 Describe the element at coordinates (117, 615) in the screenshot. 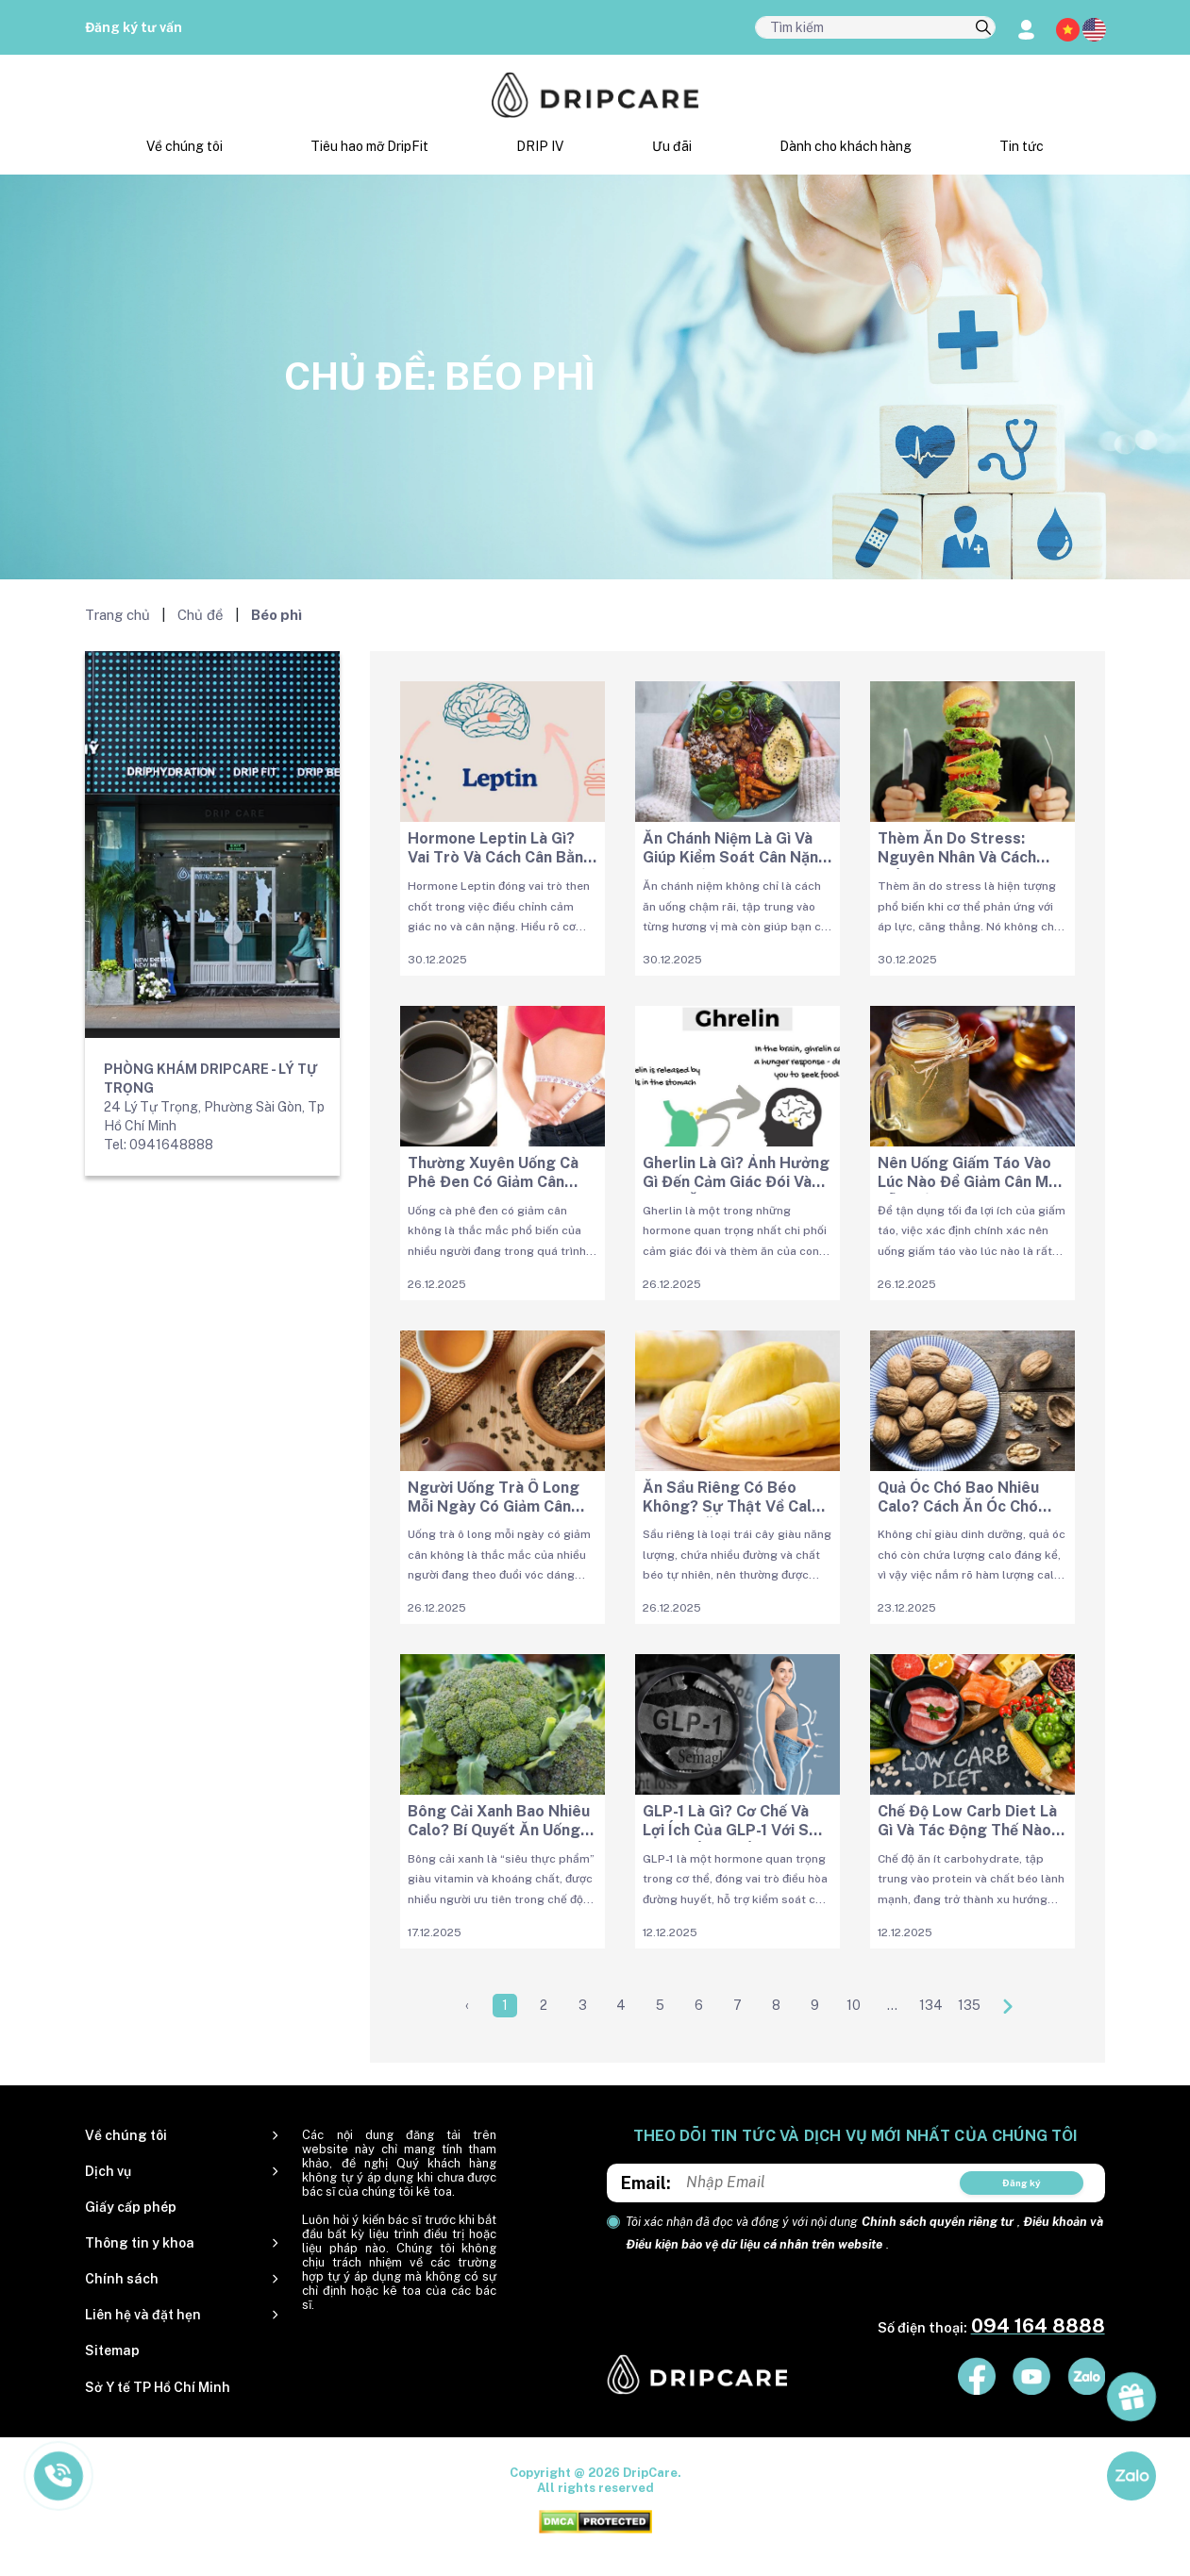

I see `Trang chủ` at that location.